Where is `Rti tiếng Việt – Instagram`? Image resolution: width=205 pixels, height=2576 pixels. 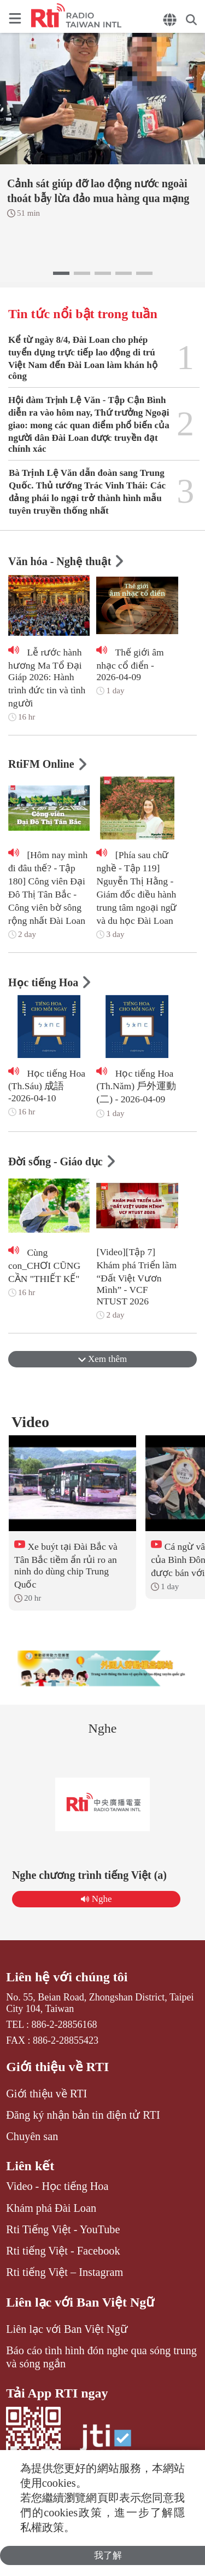 Rti tiếng Việt – Instagram is located at coordinates (64, 2272).